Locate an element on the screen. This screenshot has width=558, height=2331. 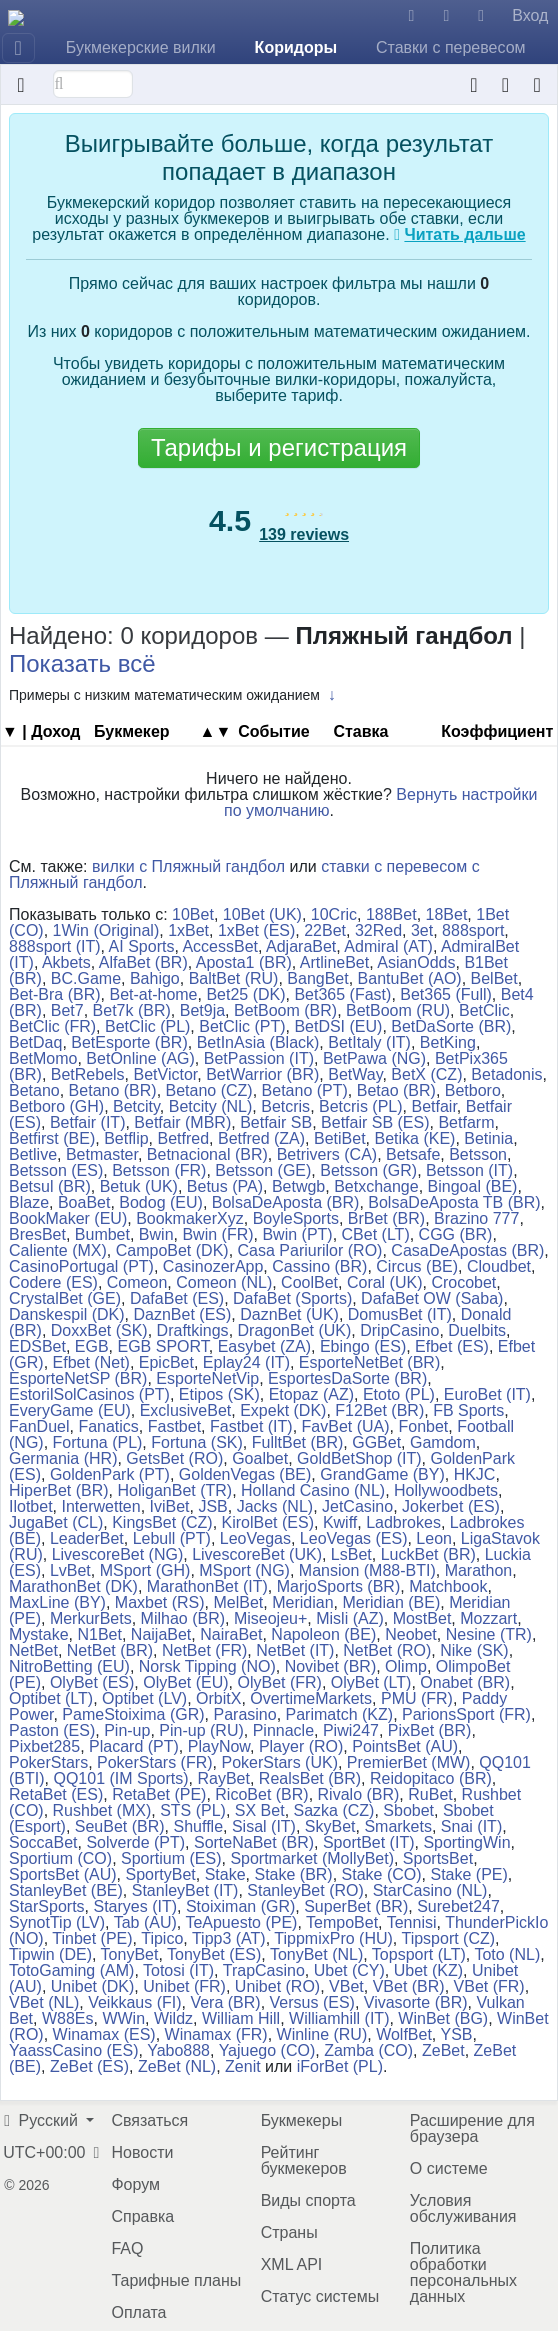
Betika (KE) is located at coordinates (414, 1138).